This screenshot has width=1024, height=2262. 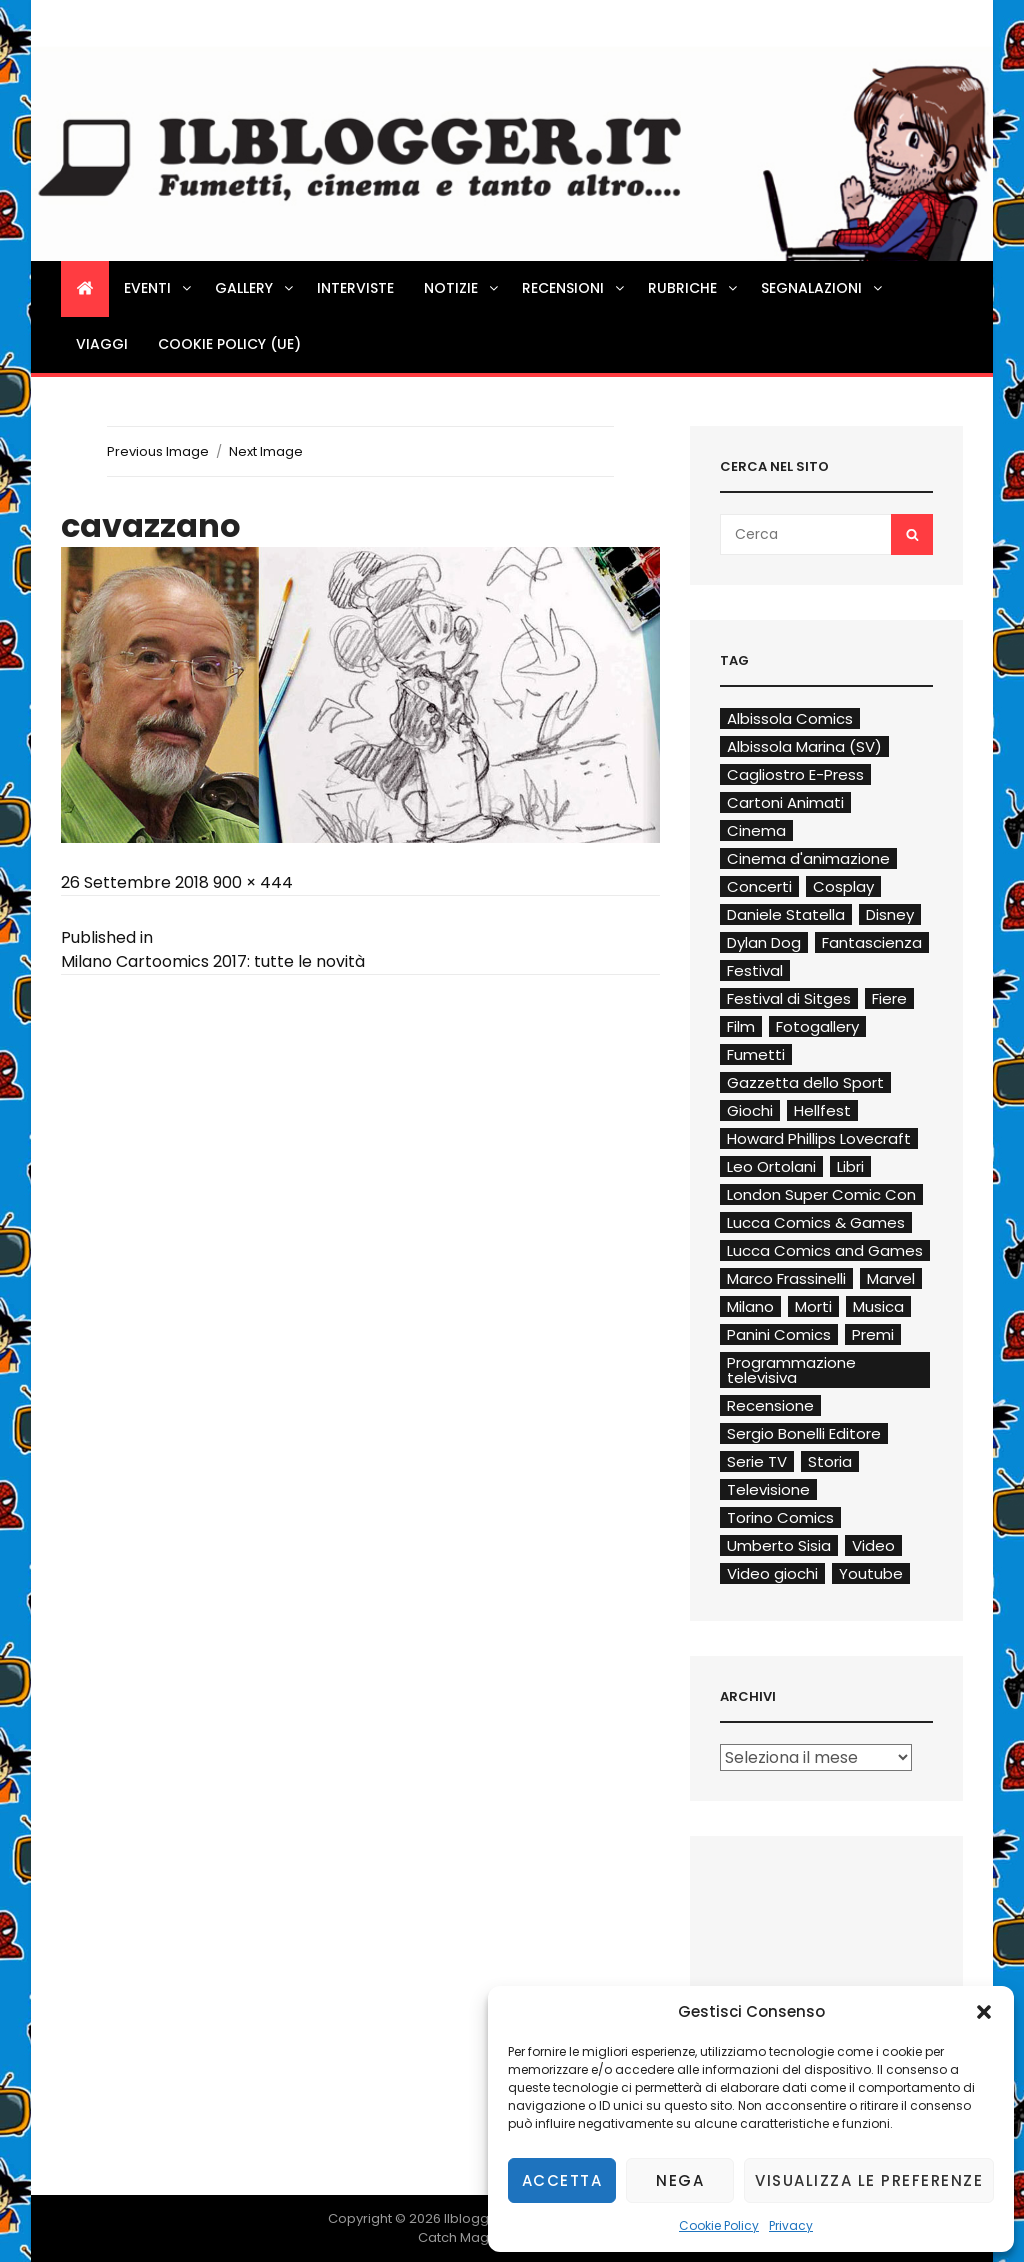 I want to click on Cosplay, so click(x=843, y=886).